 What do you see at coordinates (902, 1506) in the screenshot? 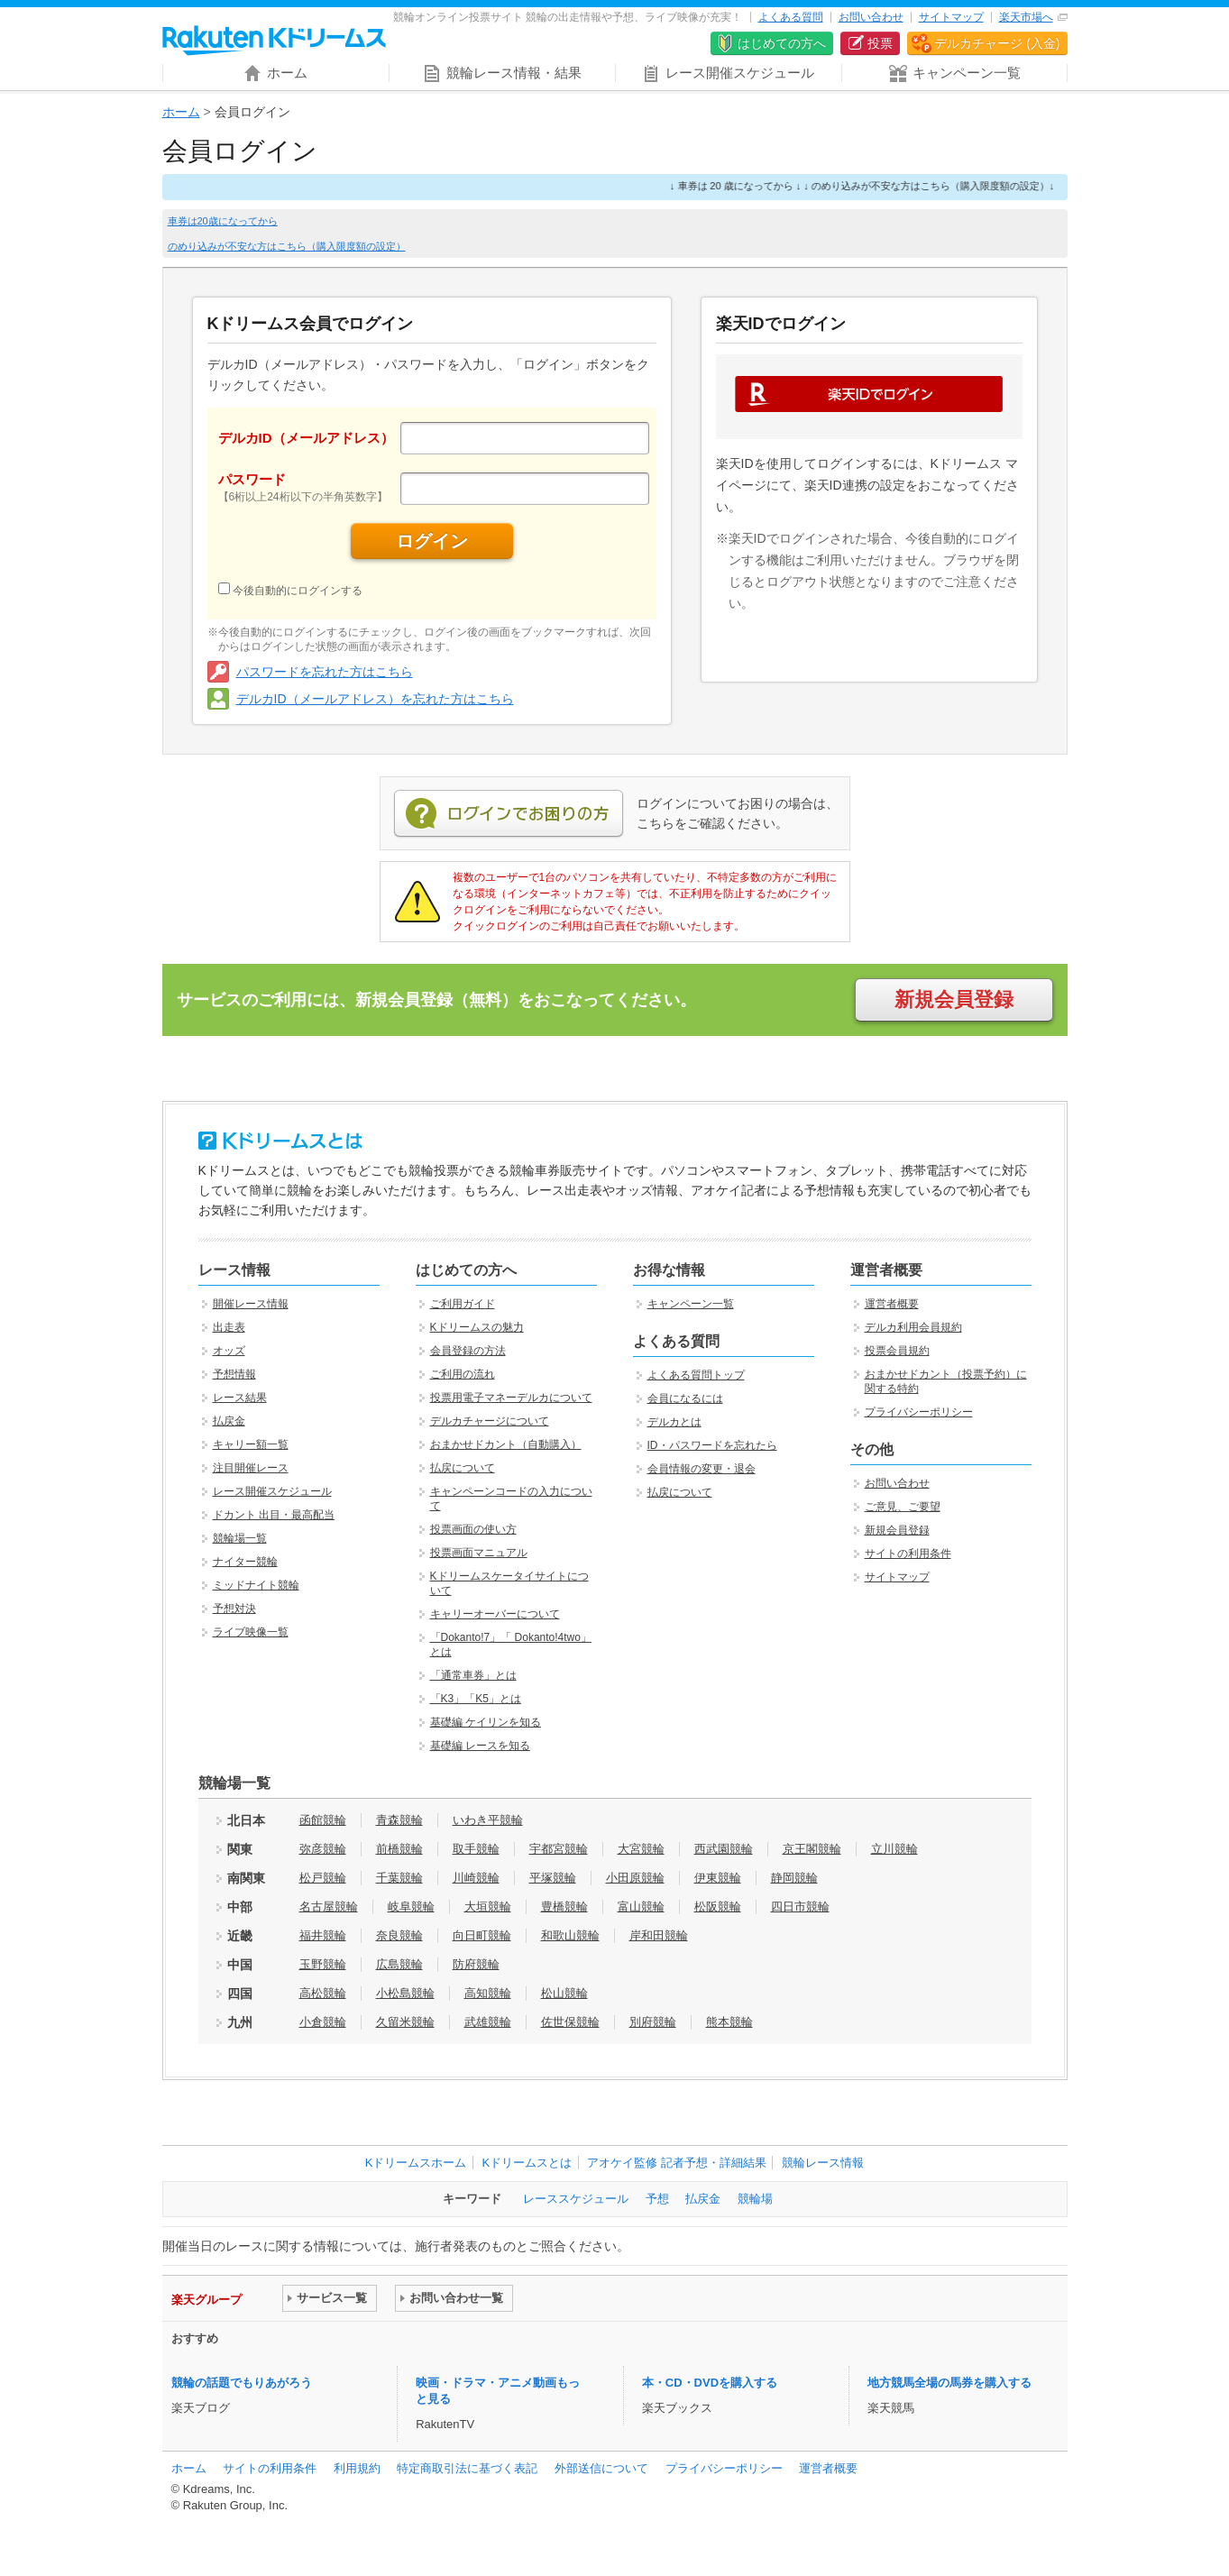
I see `ご意見、ご要望` at bounding box center [902, 1506].